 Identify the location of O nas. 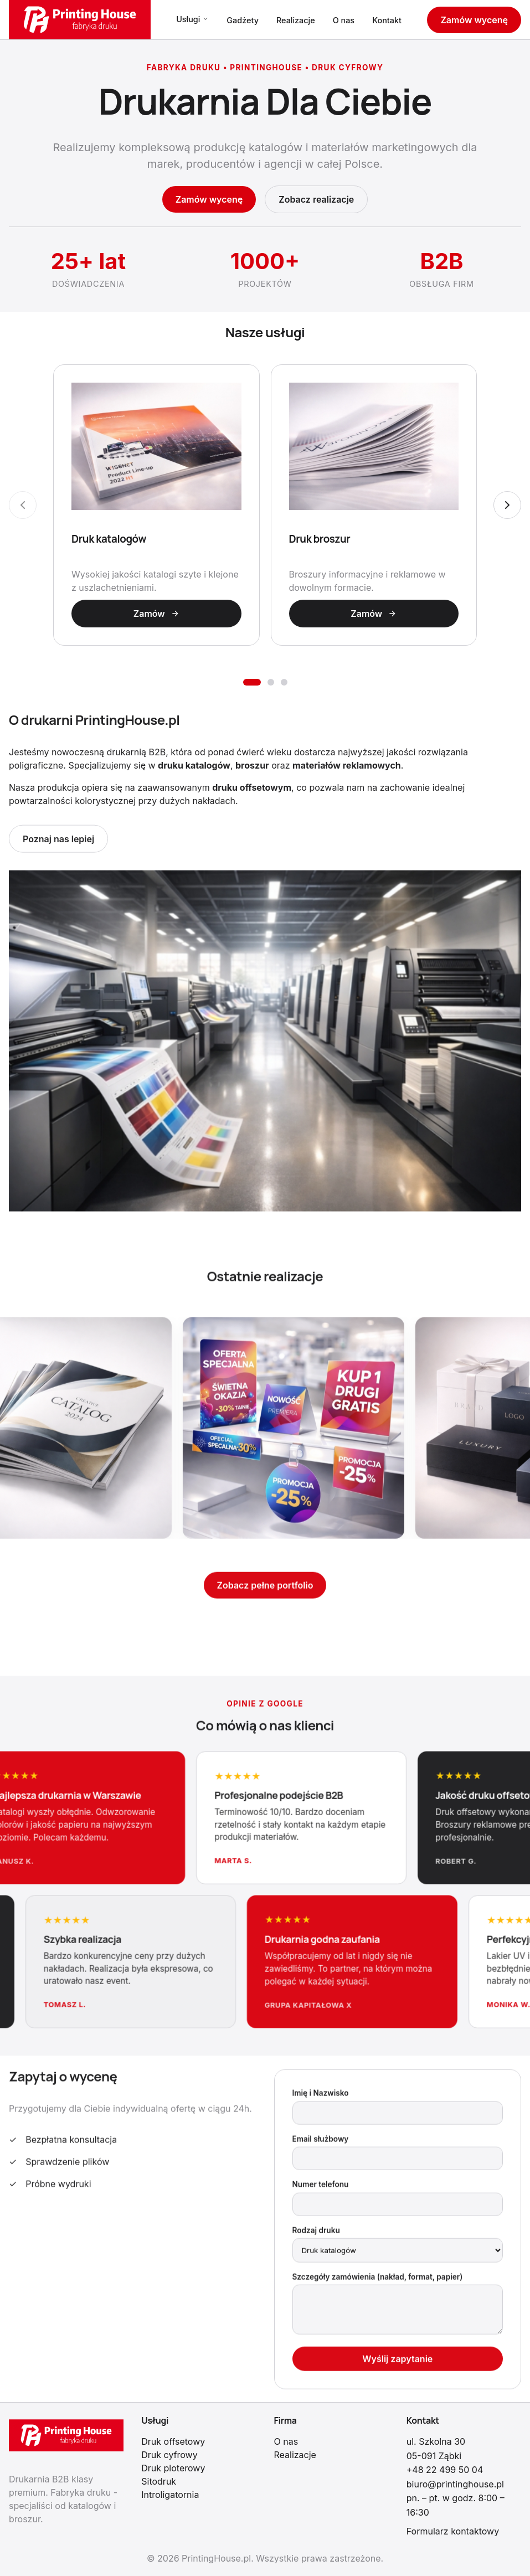
(343, 20).